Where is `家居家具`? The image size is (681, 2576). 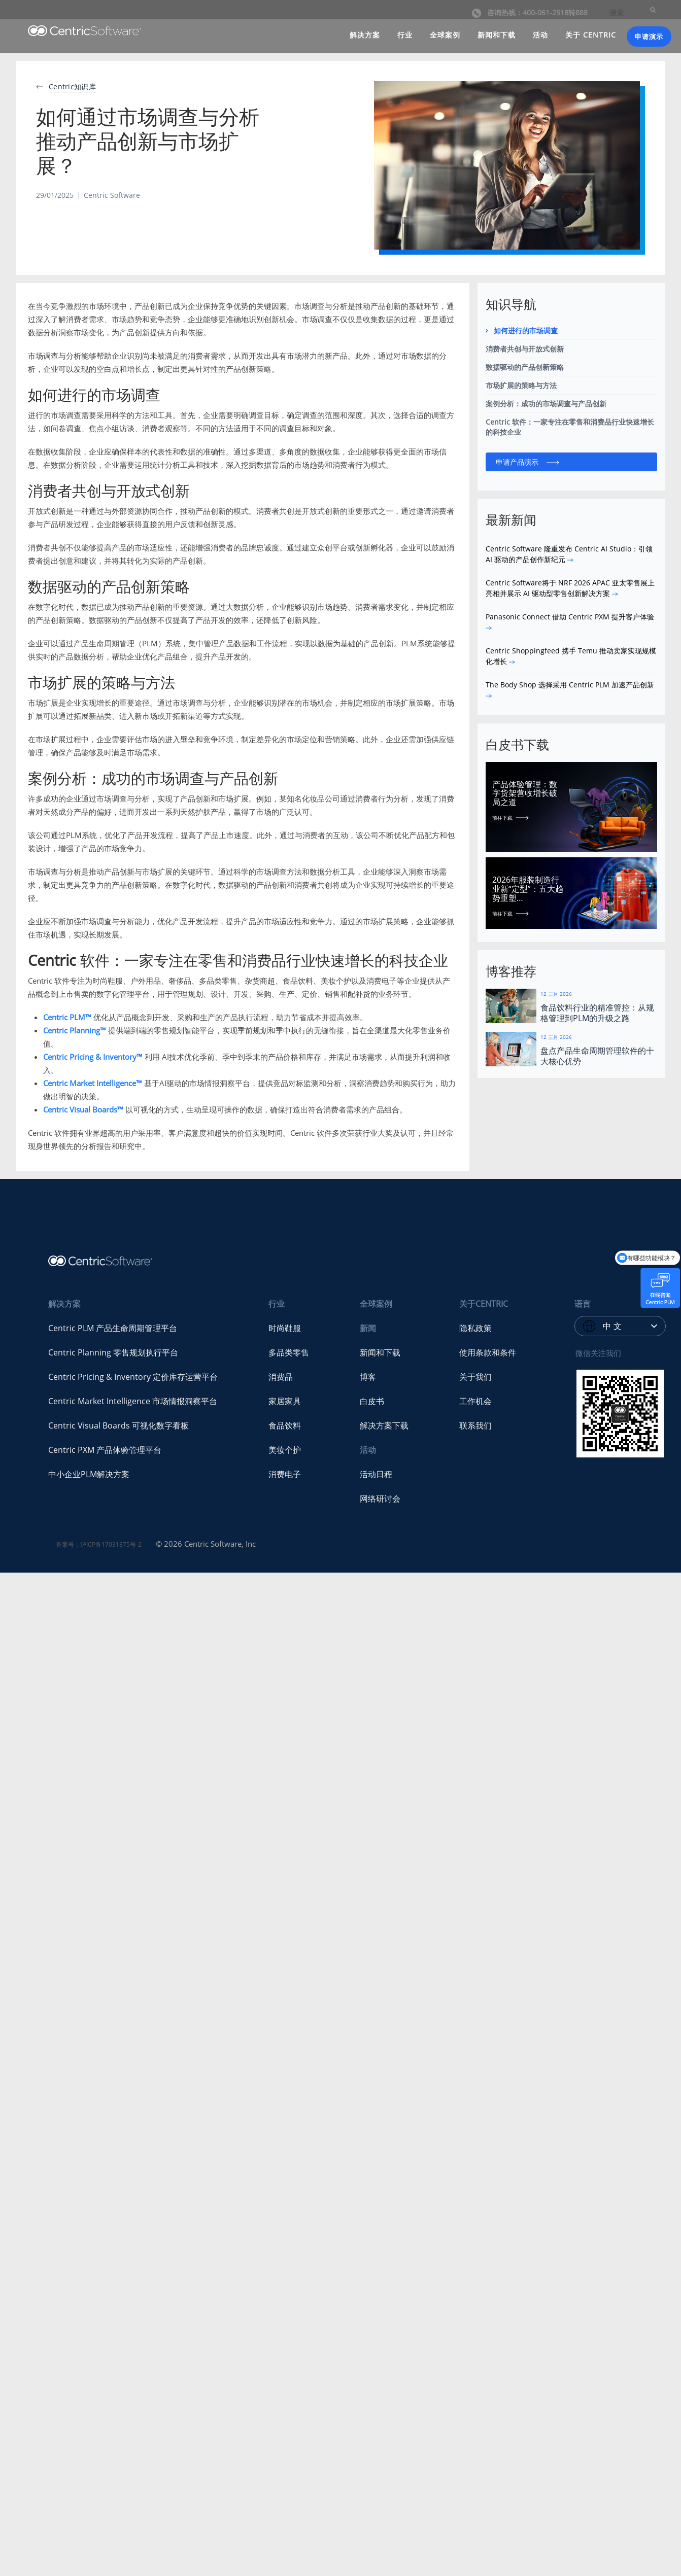
家居家具 is located at coordinates (284, 1401).